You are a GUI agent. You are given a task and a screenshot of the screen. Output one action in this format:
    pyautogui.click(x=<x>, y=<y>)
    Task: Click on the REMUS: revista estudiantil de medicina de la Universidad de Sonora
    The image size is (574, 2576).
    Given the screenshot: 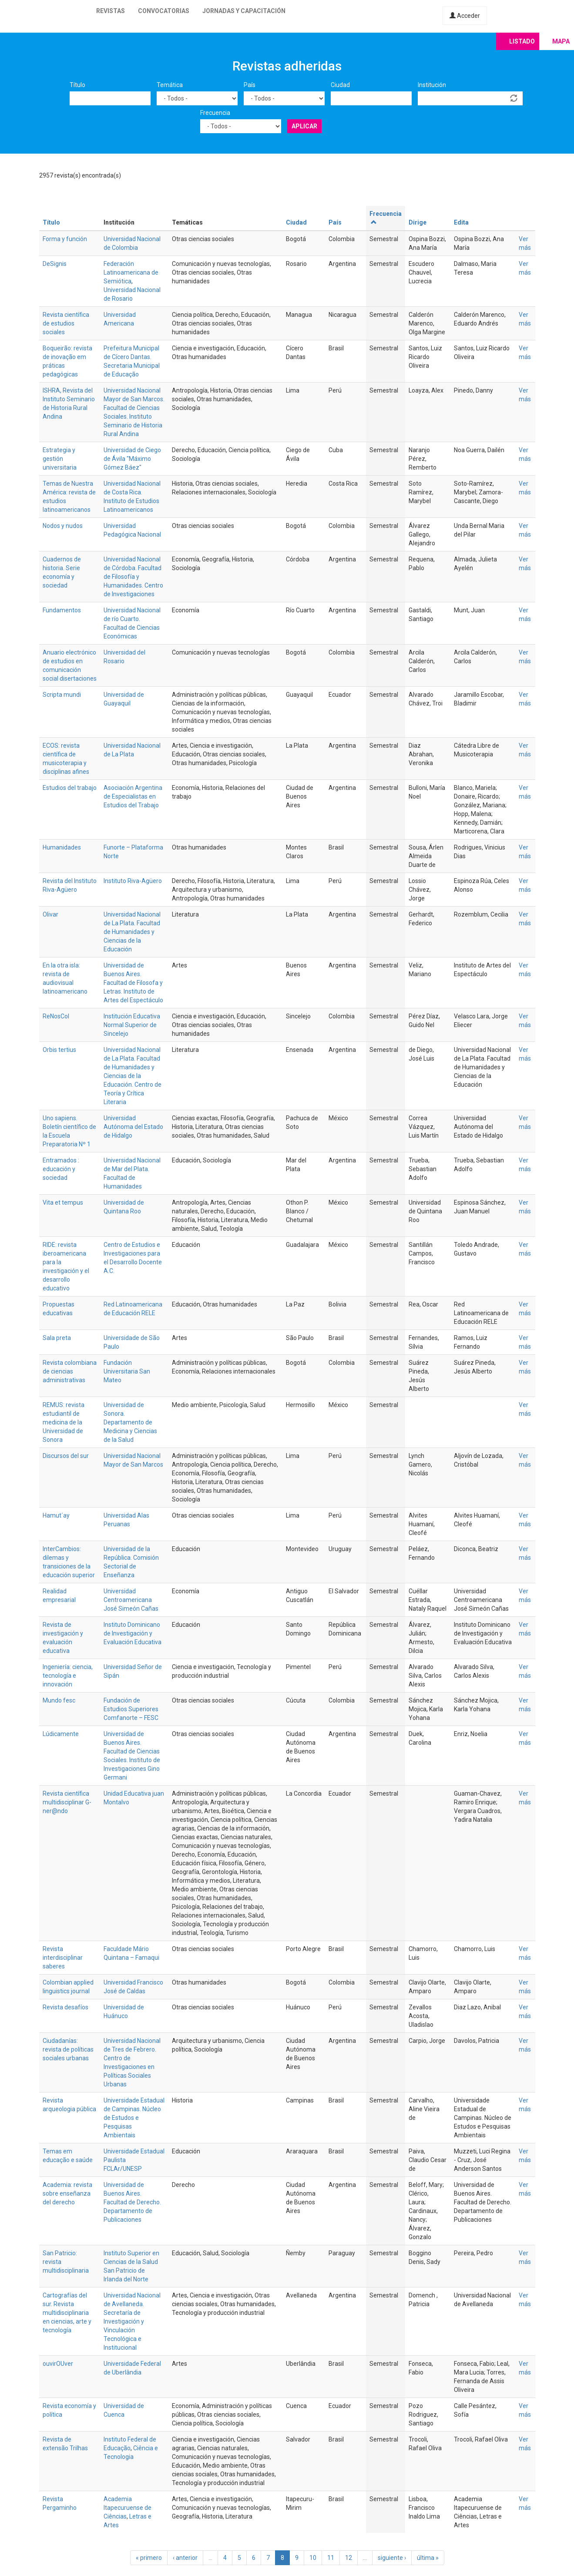 What is the action you would take?
    pyautogui.click(x=63, y=1422)
    